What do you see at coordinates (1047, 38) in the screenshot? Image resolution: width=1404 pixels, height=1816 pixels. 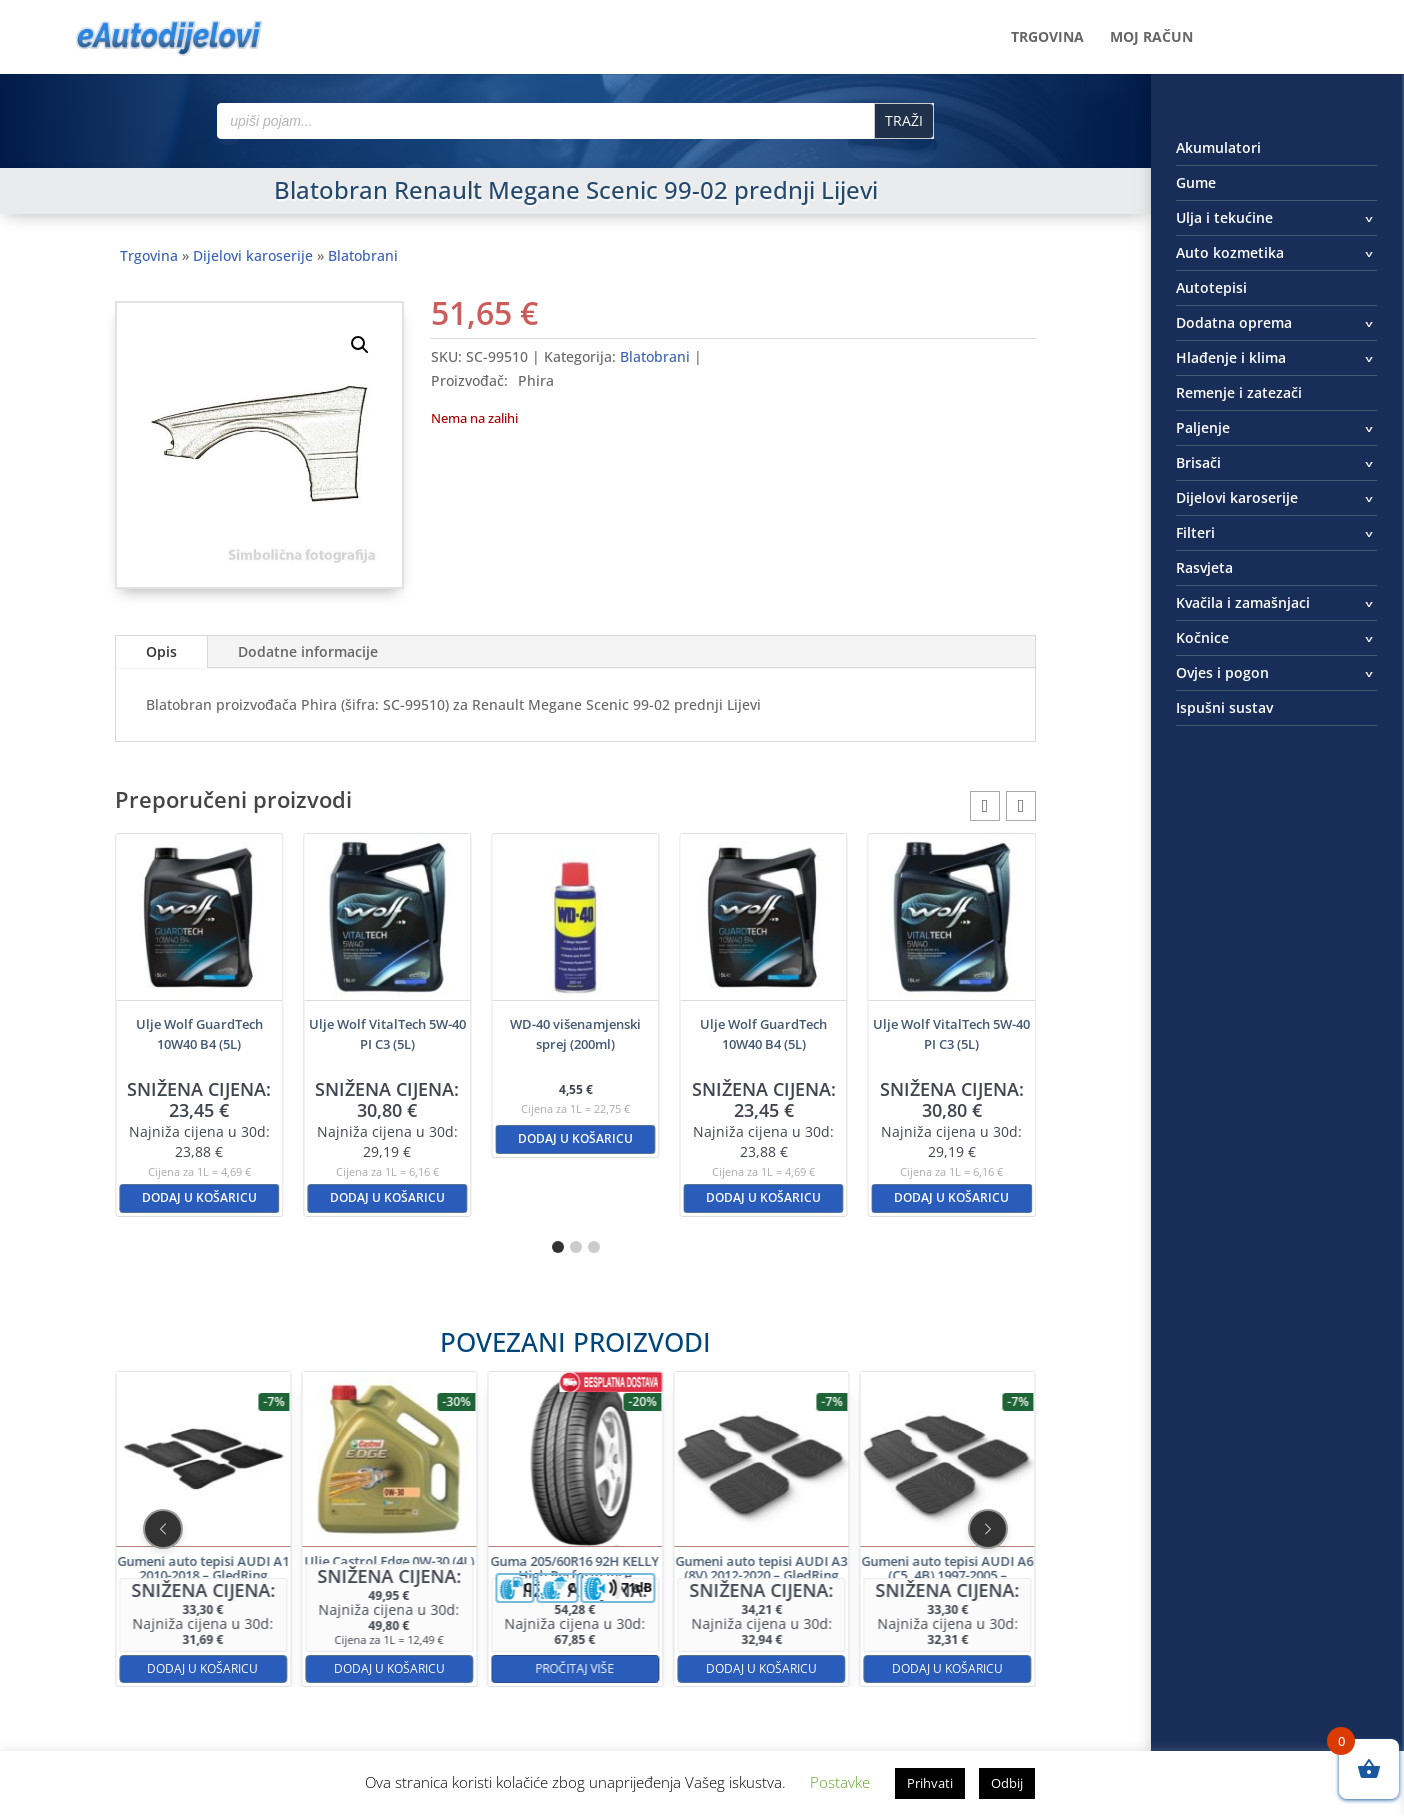 I see `Trgovina` at bounding box center [1047, 38].